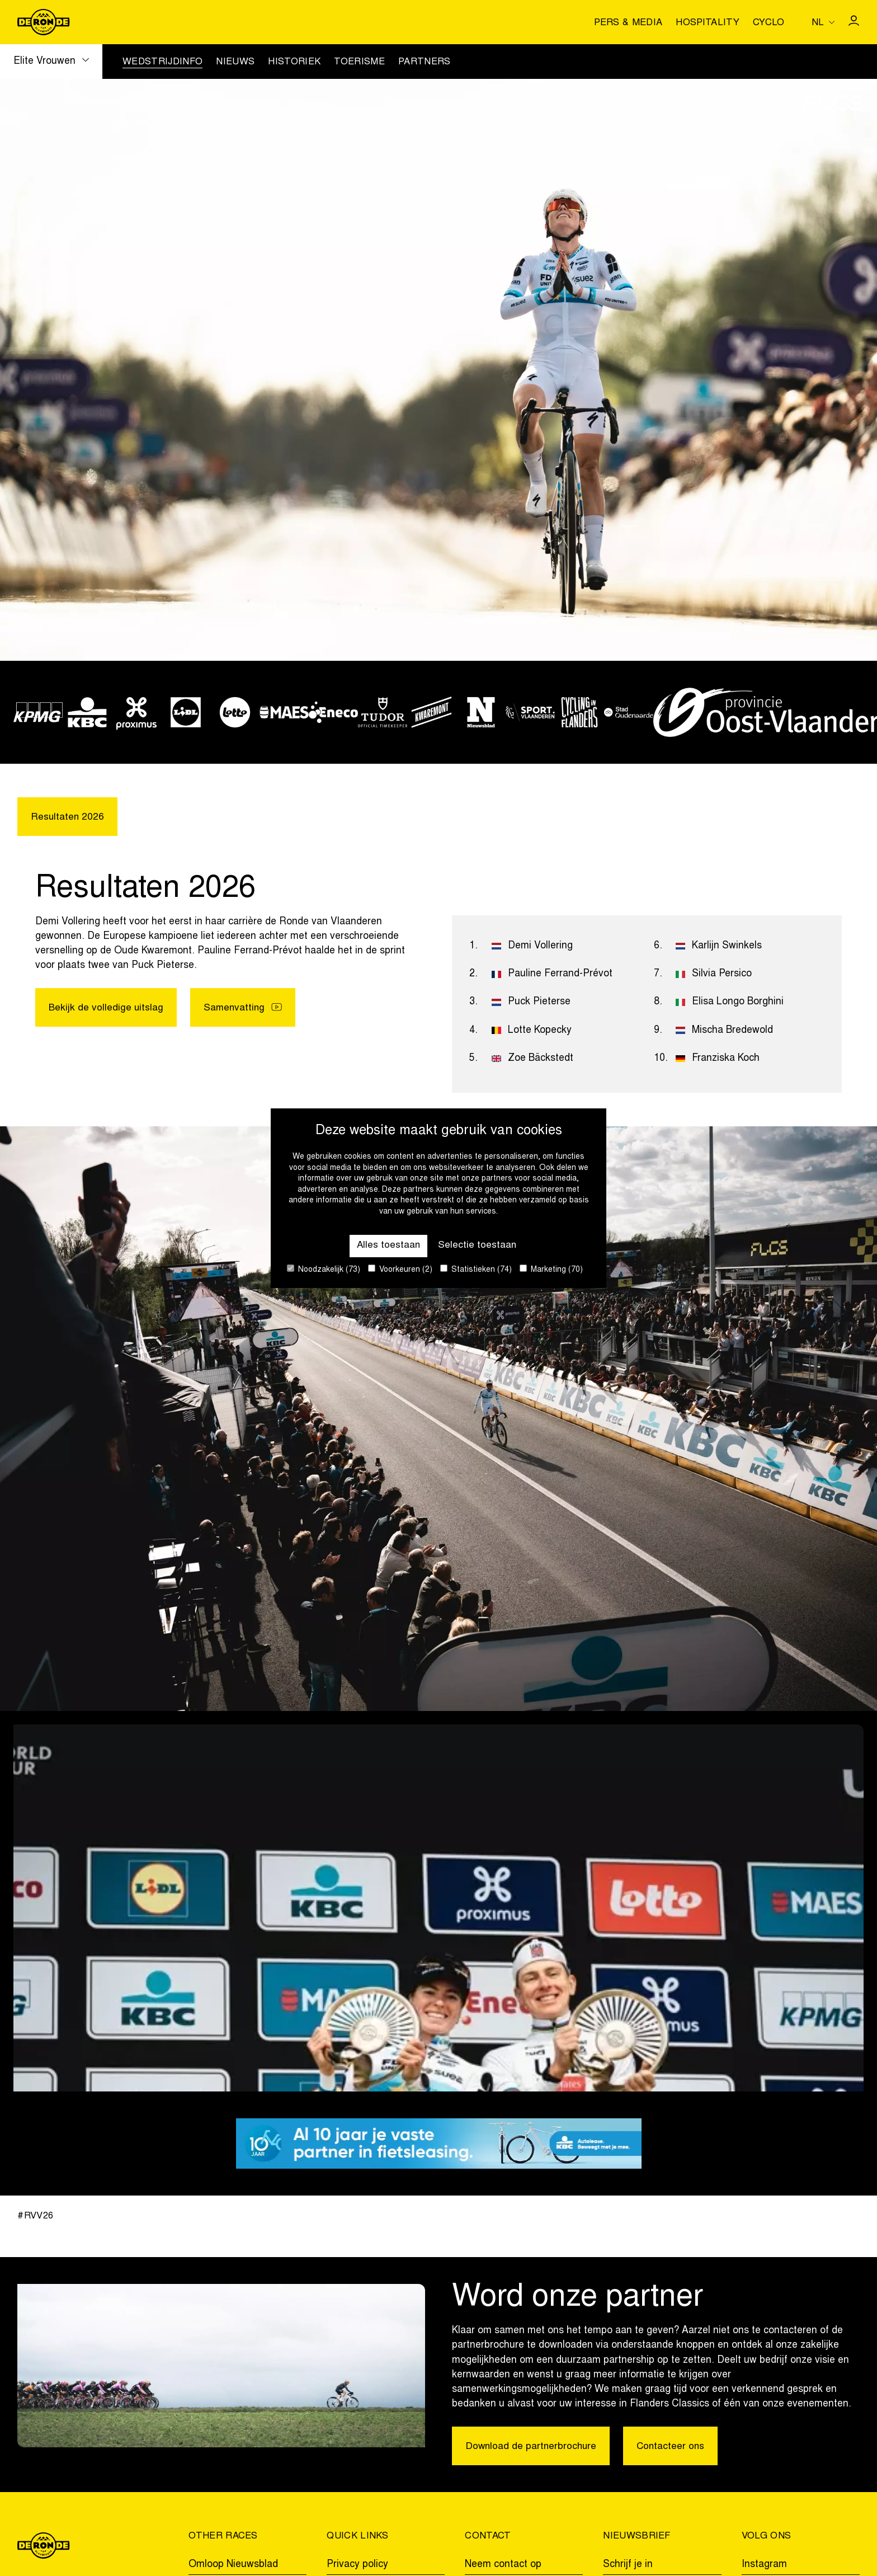  What do you see at coordinates (674, 2447) in the screenshot?
I see `Contacteer ons` at bounding box center [674, 2447].